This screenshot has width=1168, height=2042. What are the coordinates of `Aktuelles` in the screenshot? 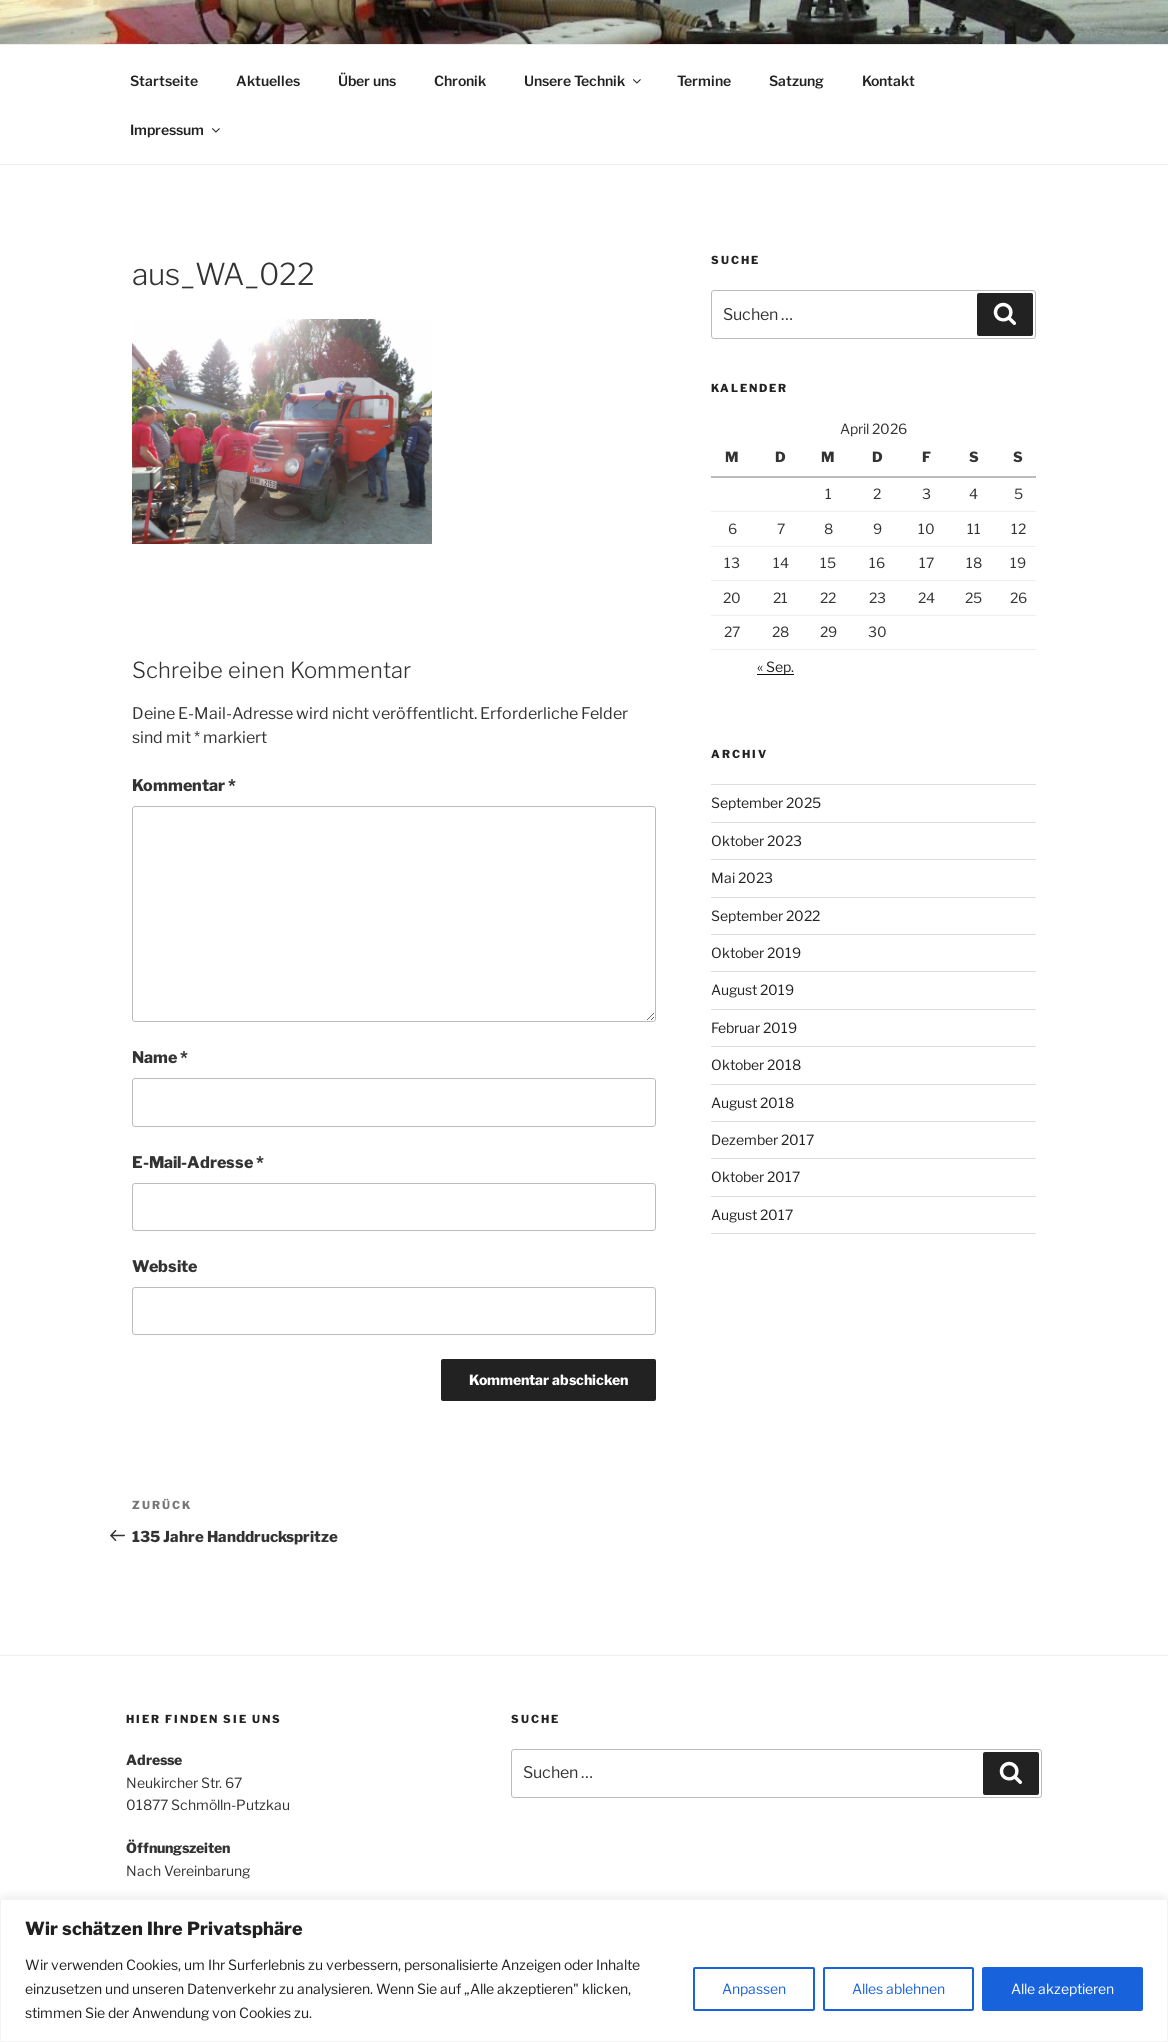 It's located at (268, 80).